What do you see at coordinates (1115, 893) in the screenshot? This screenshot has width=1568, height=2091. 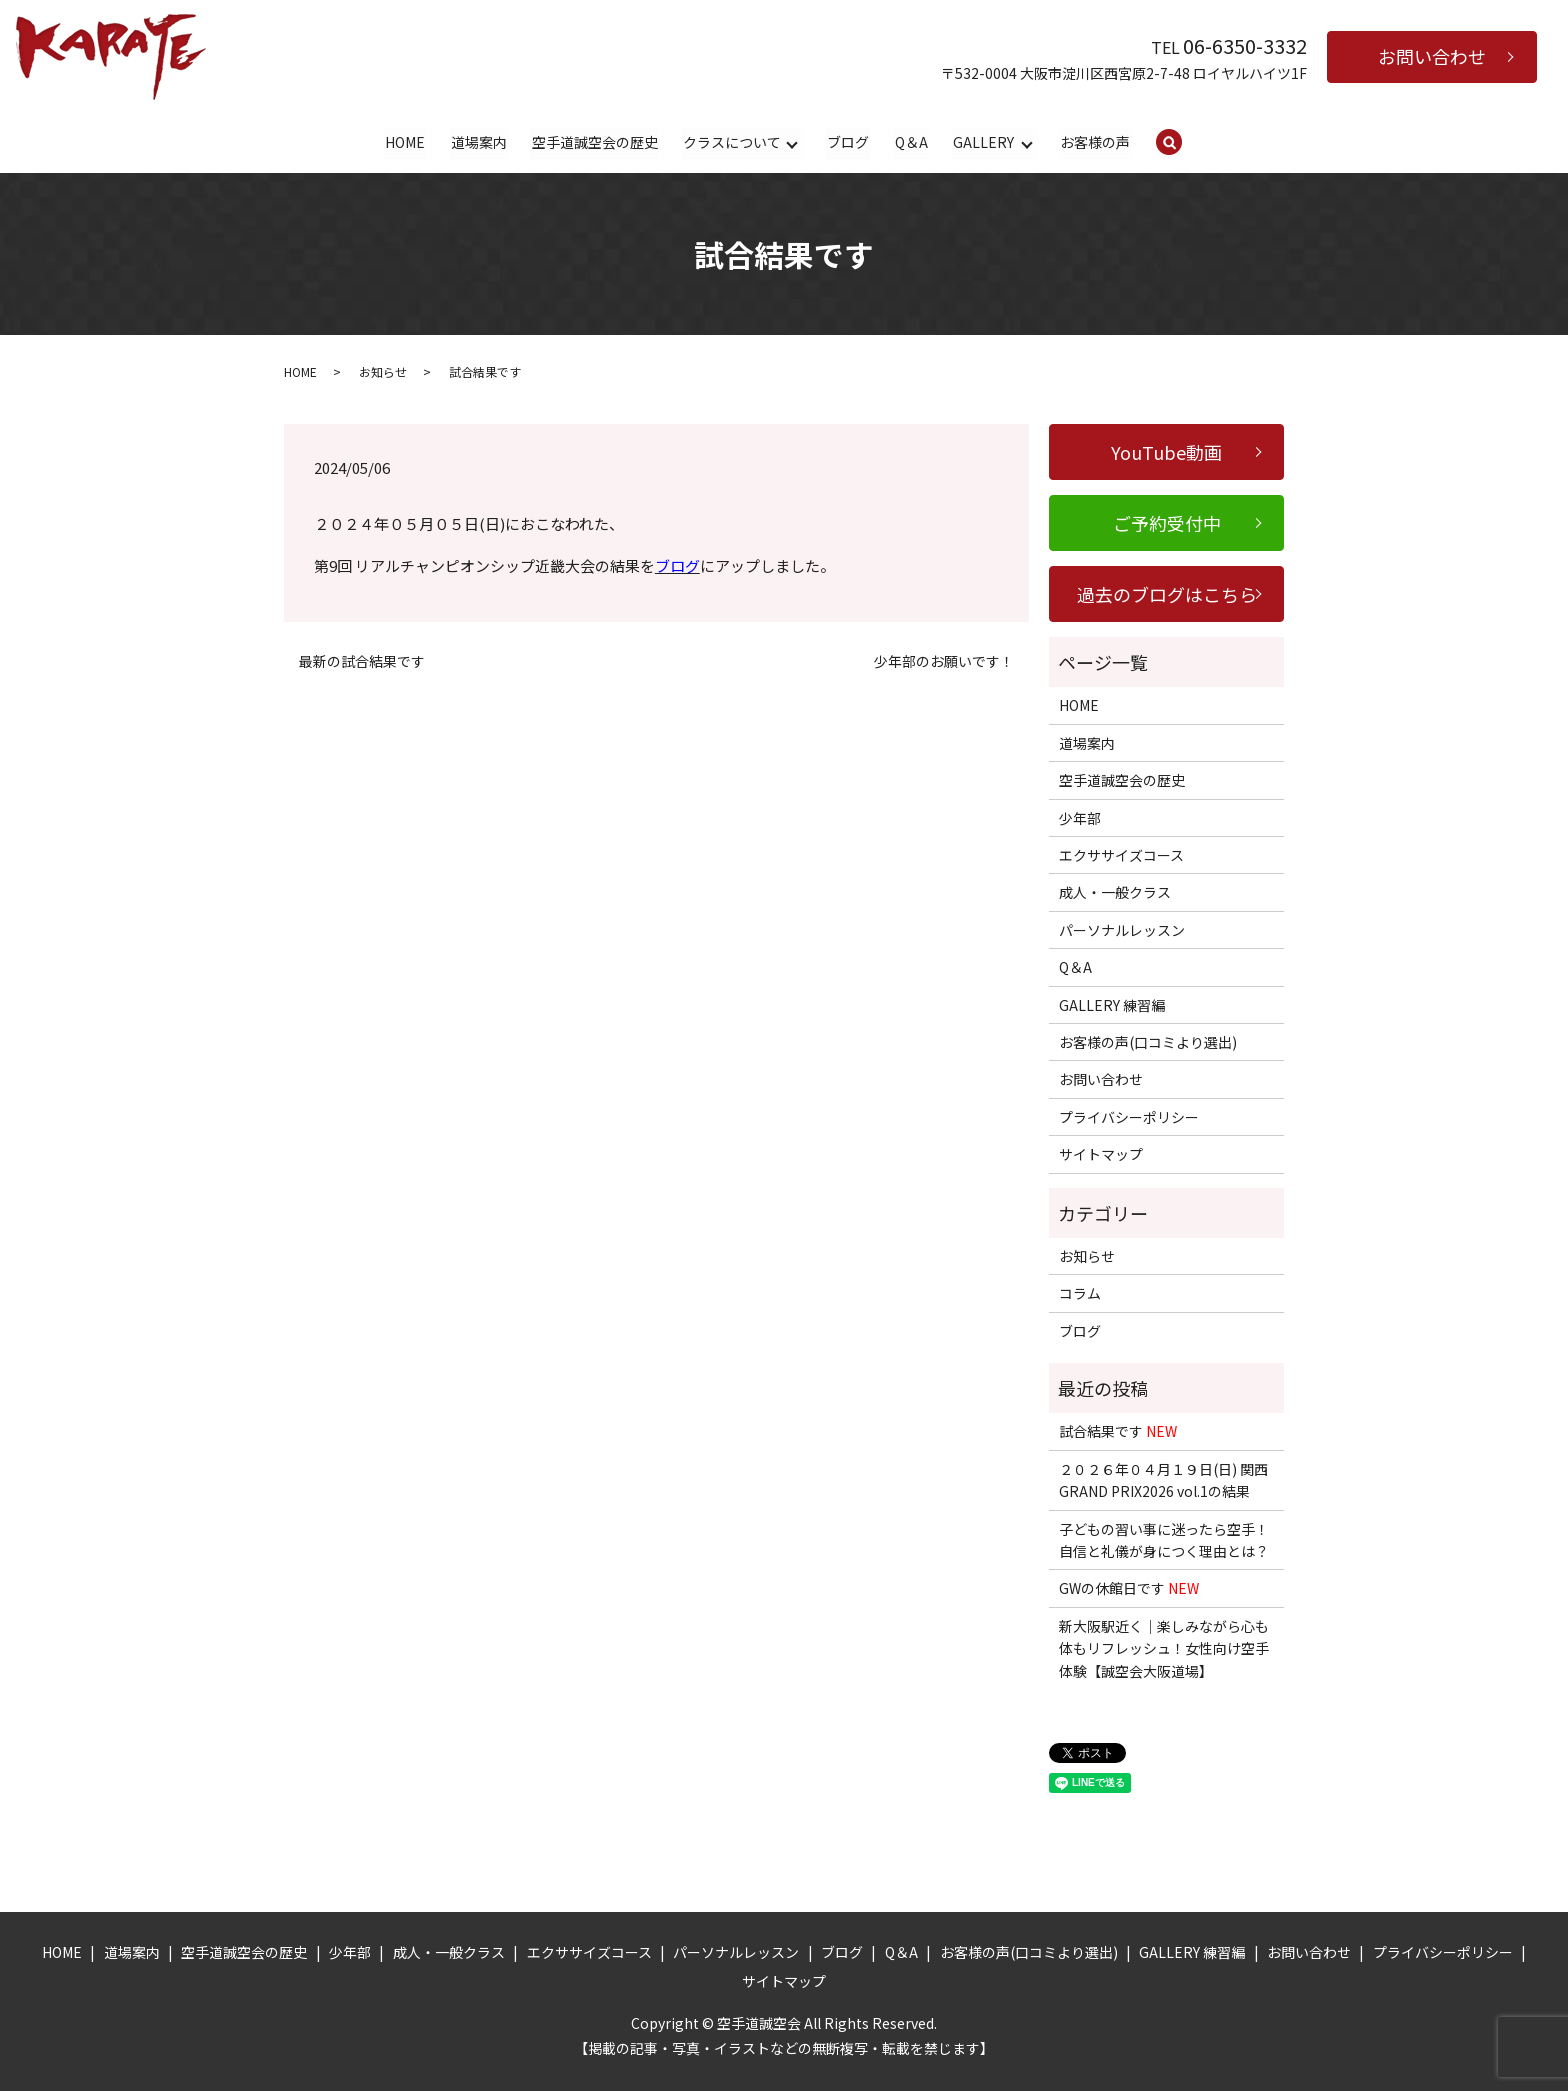 I see `成人・一般クラス` at bounding box center [1115, 893].